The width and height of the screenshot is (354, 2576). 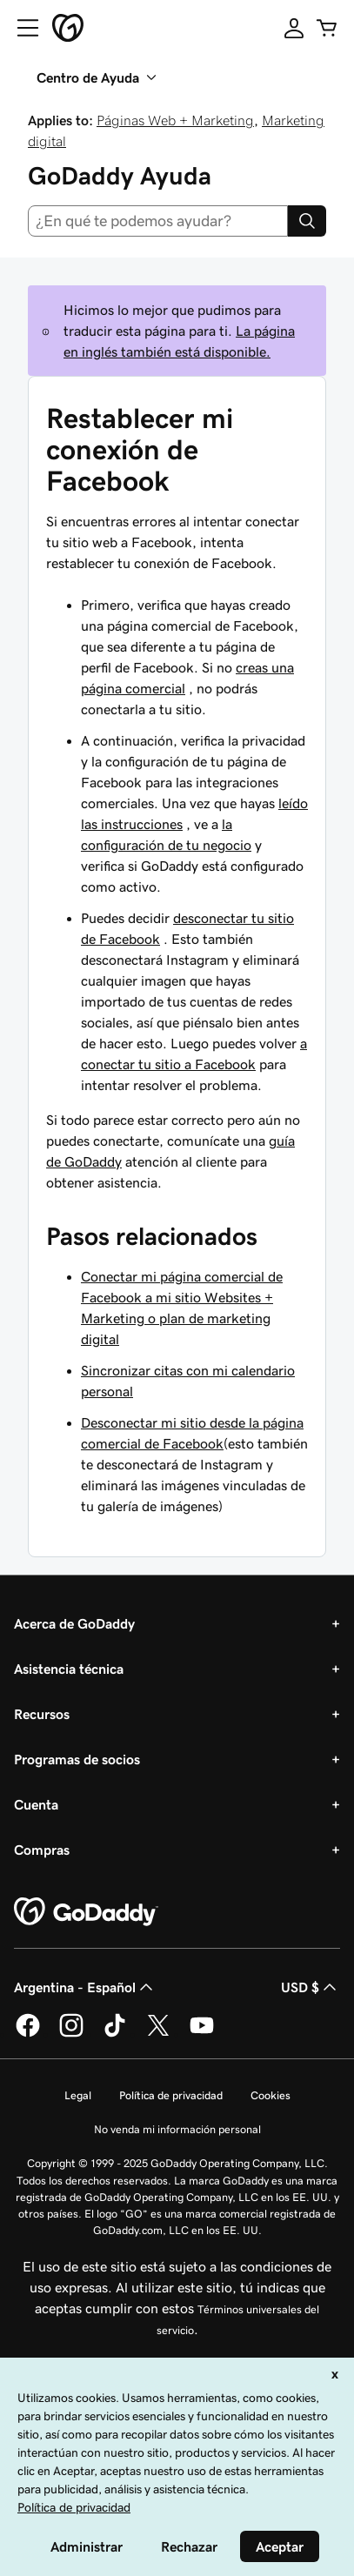 What do you see at coordinates (74, 1623) in the screenshot?
I see `Acerca de GoDaddy` at bounding box center [74, 1623].